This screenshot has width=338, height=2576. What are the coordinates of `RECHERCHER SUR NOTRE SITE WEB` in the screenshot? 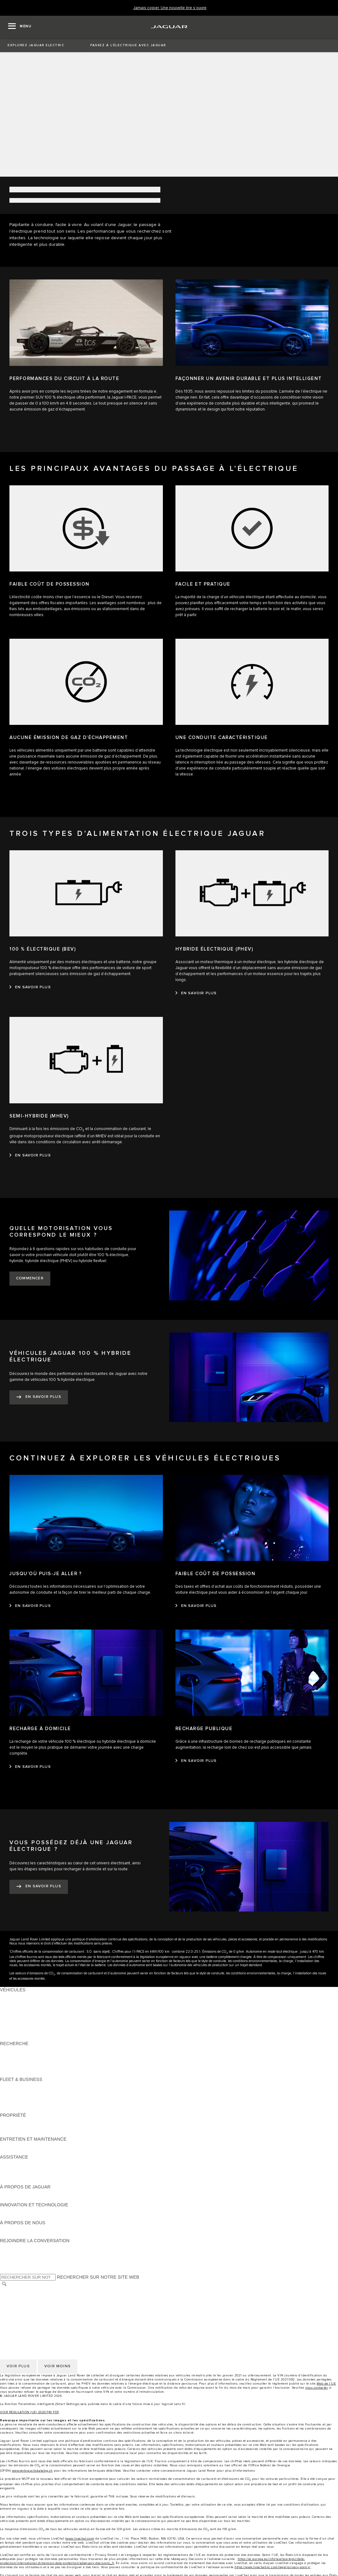 It's located at (98, 2277).